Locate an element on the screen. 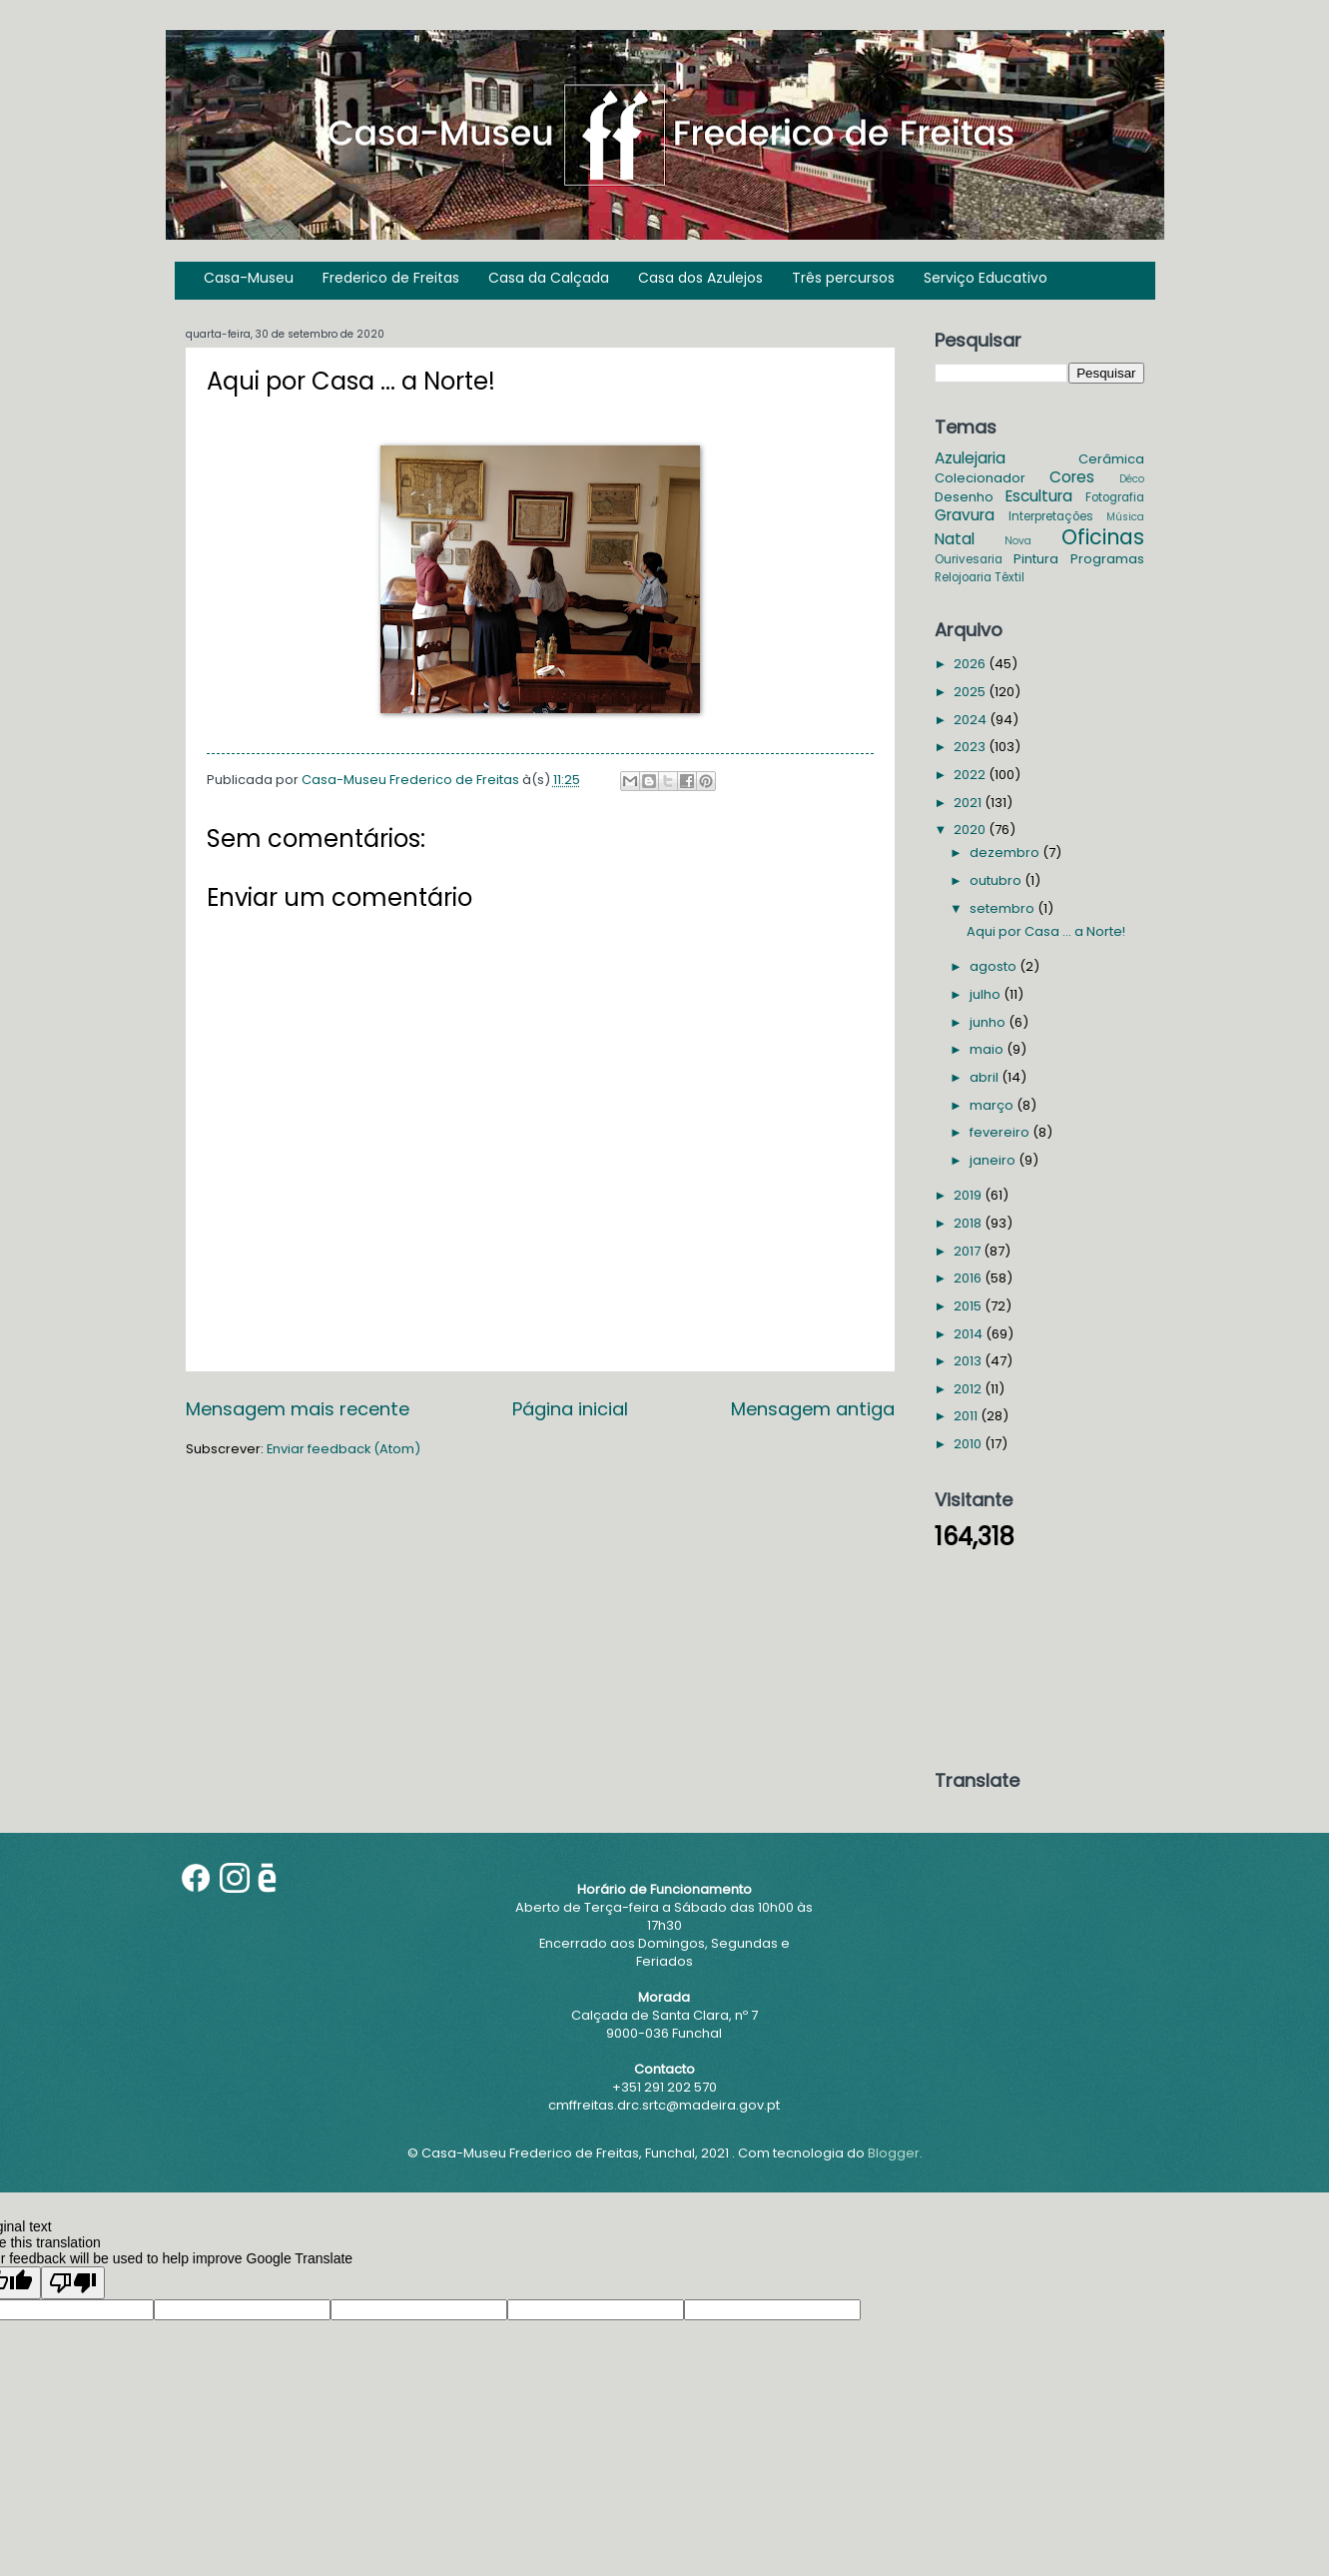 This screenshot has width=1329, height=2576. Frederico de Freitas is located at coordinates (391, 278).